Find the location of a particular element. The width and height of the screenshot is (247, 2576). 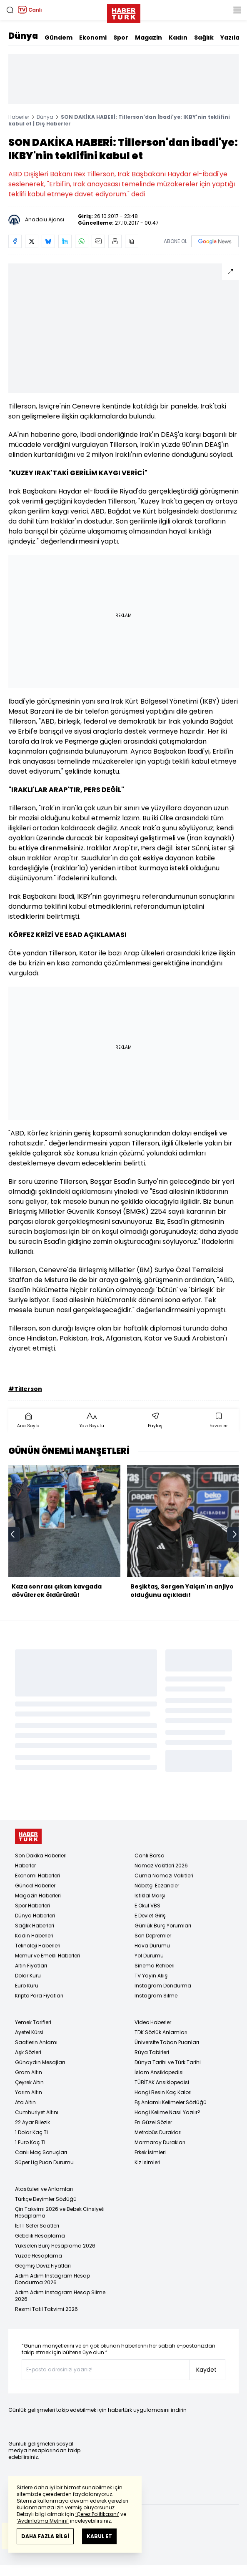

Hava Durumu is located at coordinates (152, 1945).